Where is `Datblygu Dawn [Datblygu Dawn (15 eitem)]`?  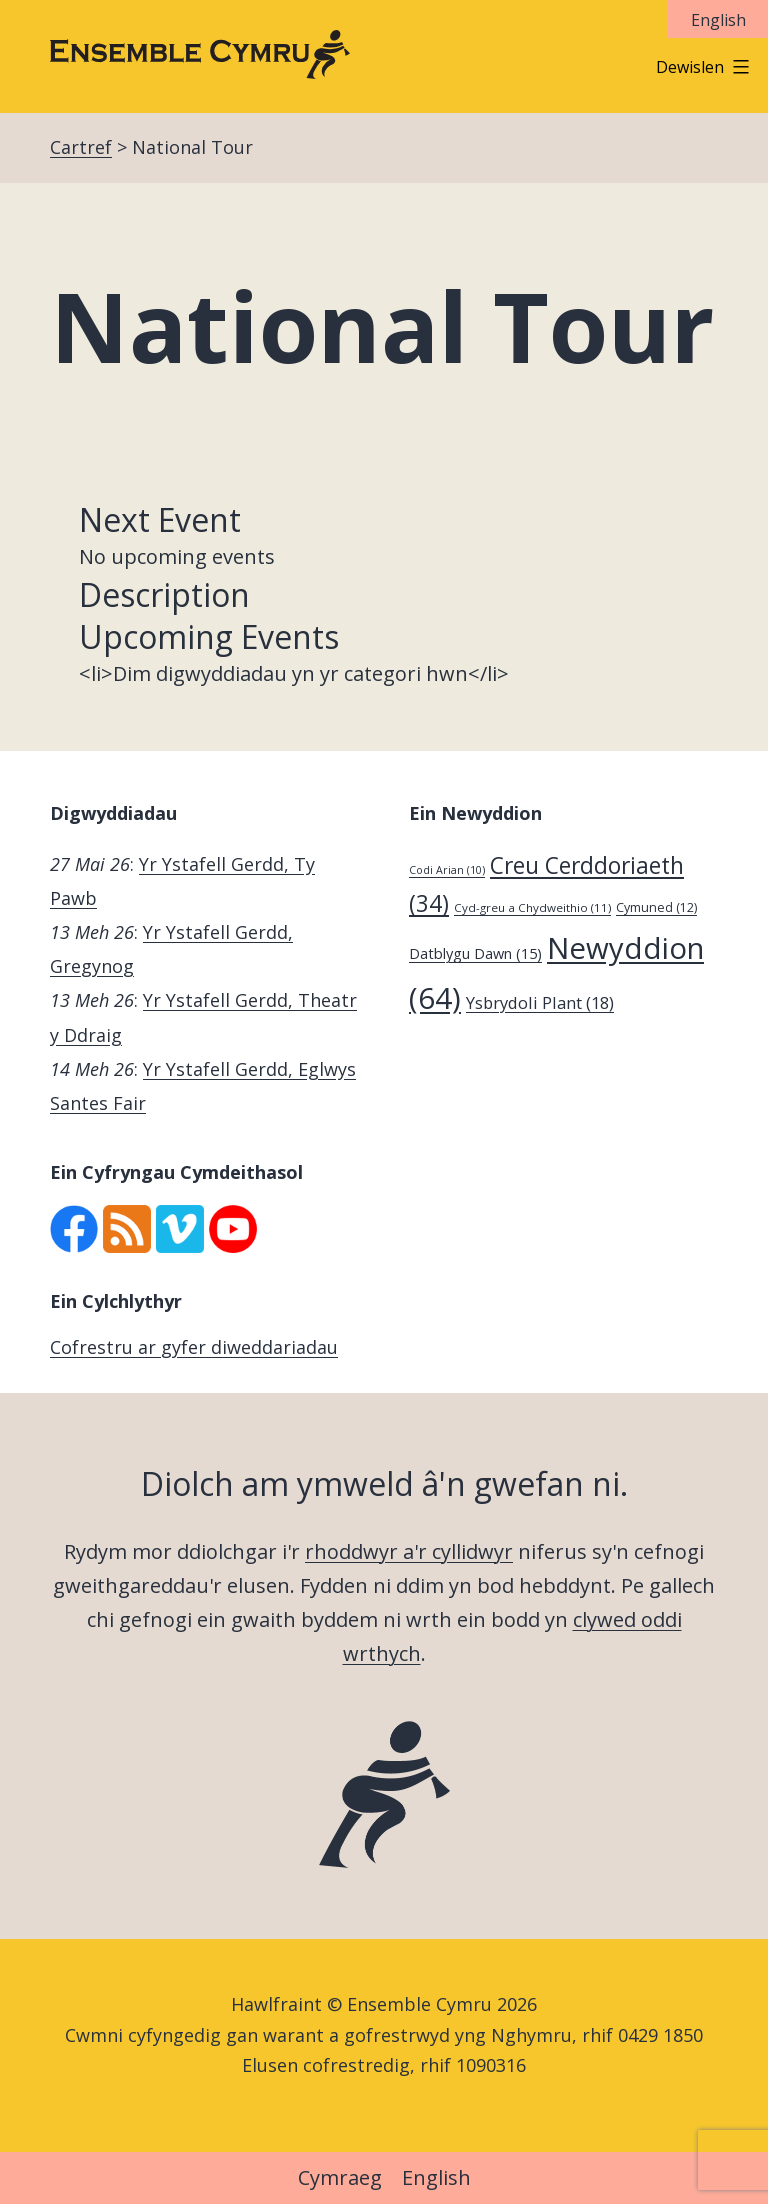 Datblygu Dawn [Datblygu Dawn (15 eitem)] is located at coordinates (475, 953).